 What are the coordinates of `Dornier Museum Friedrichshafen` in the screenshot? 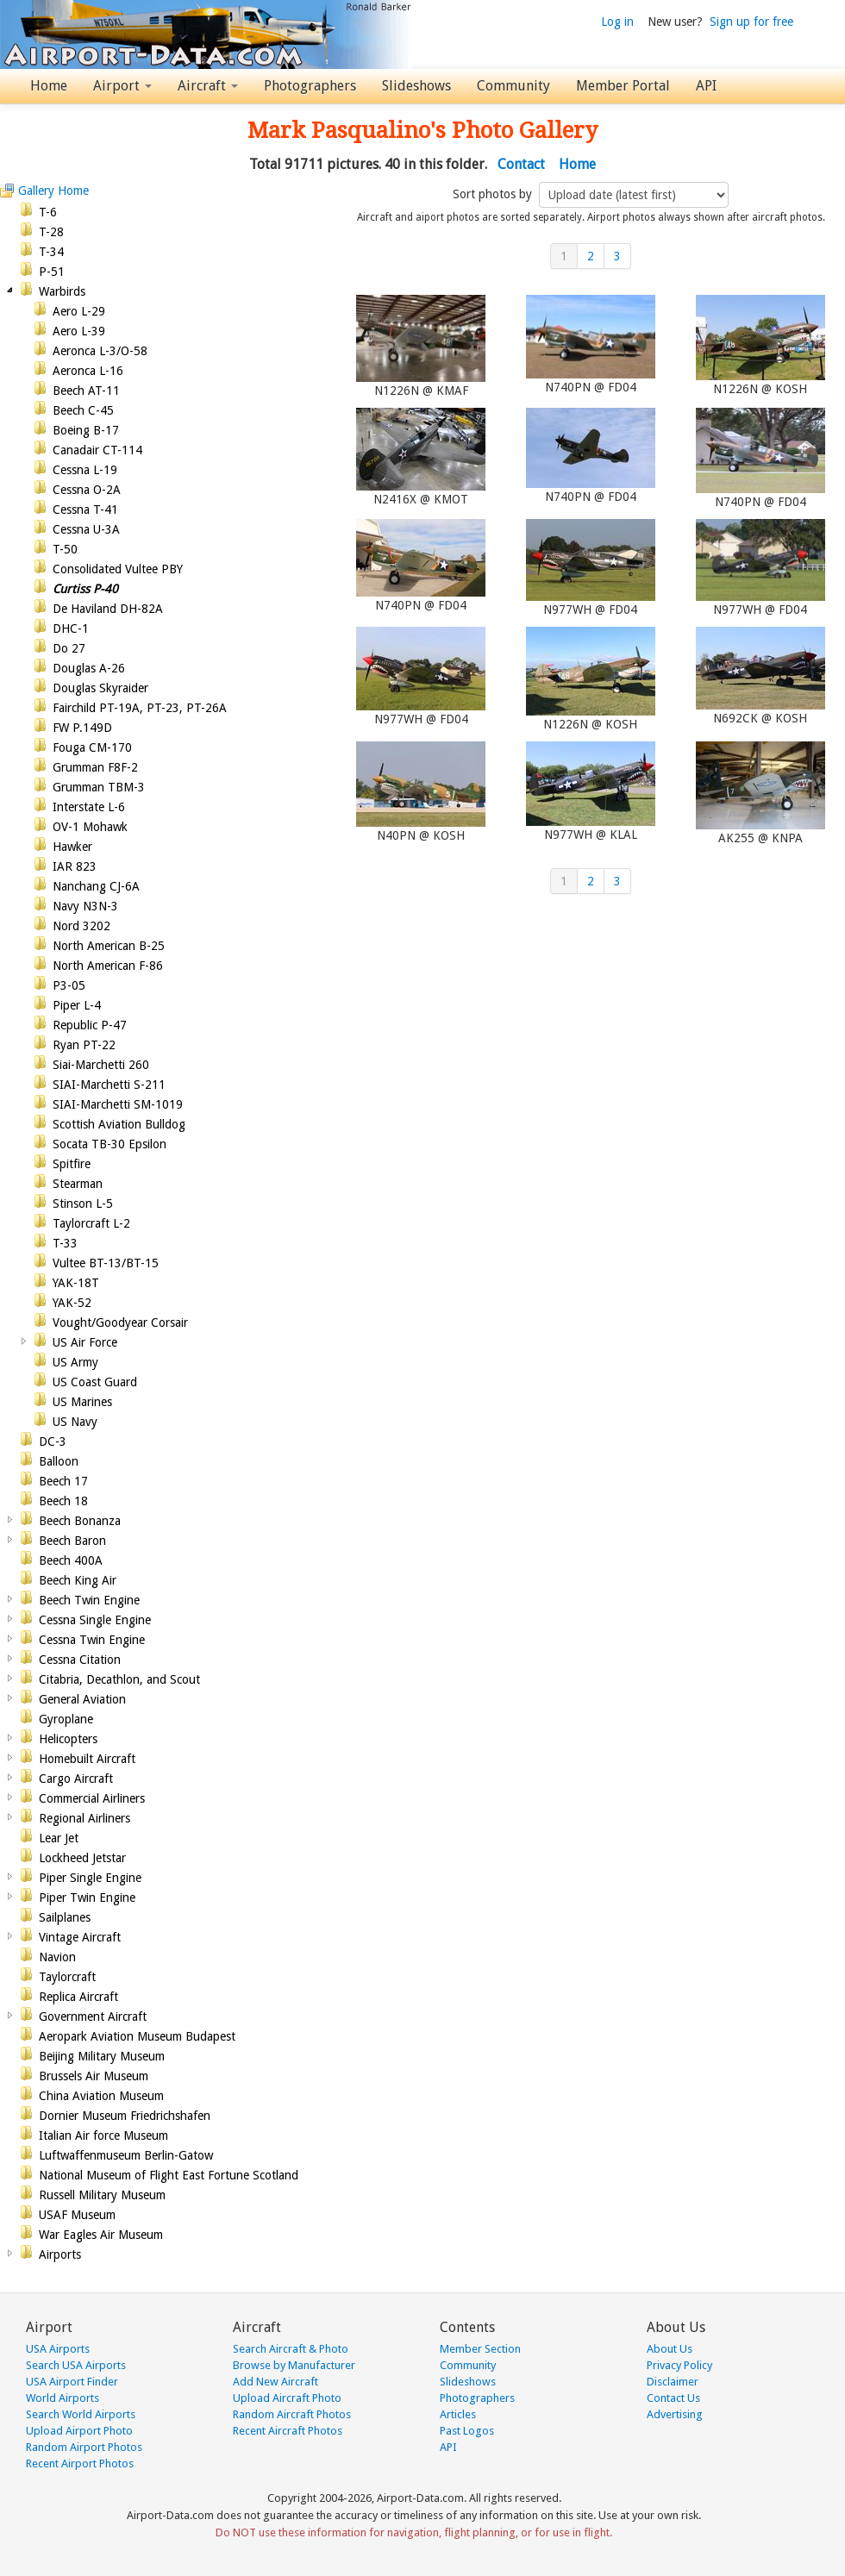 It's located at (124, 2116).